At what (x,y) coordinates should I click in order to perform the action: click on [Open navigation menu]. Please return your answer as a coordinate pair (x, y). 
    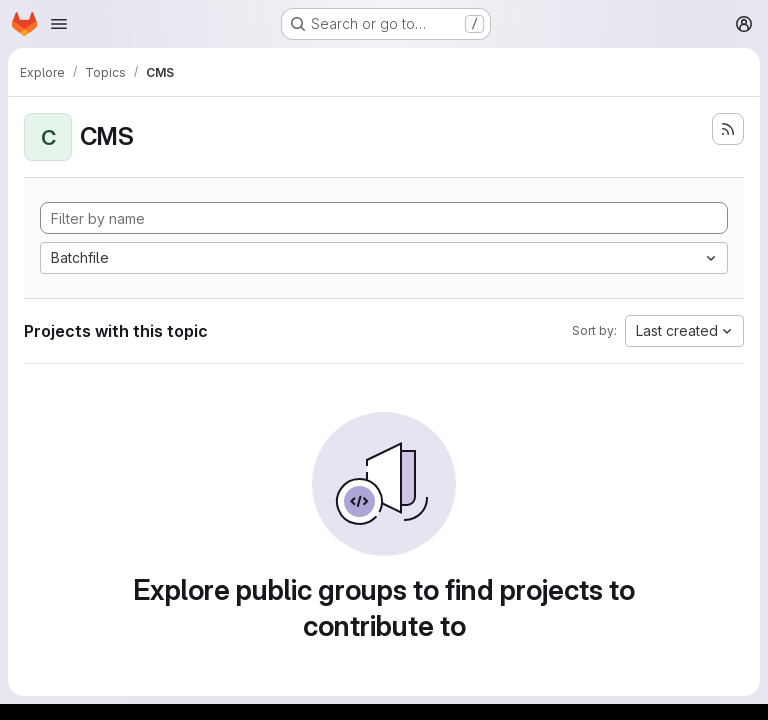
    Looking at the image, I should click on (59, 24).